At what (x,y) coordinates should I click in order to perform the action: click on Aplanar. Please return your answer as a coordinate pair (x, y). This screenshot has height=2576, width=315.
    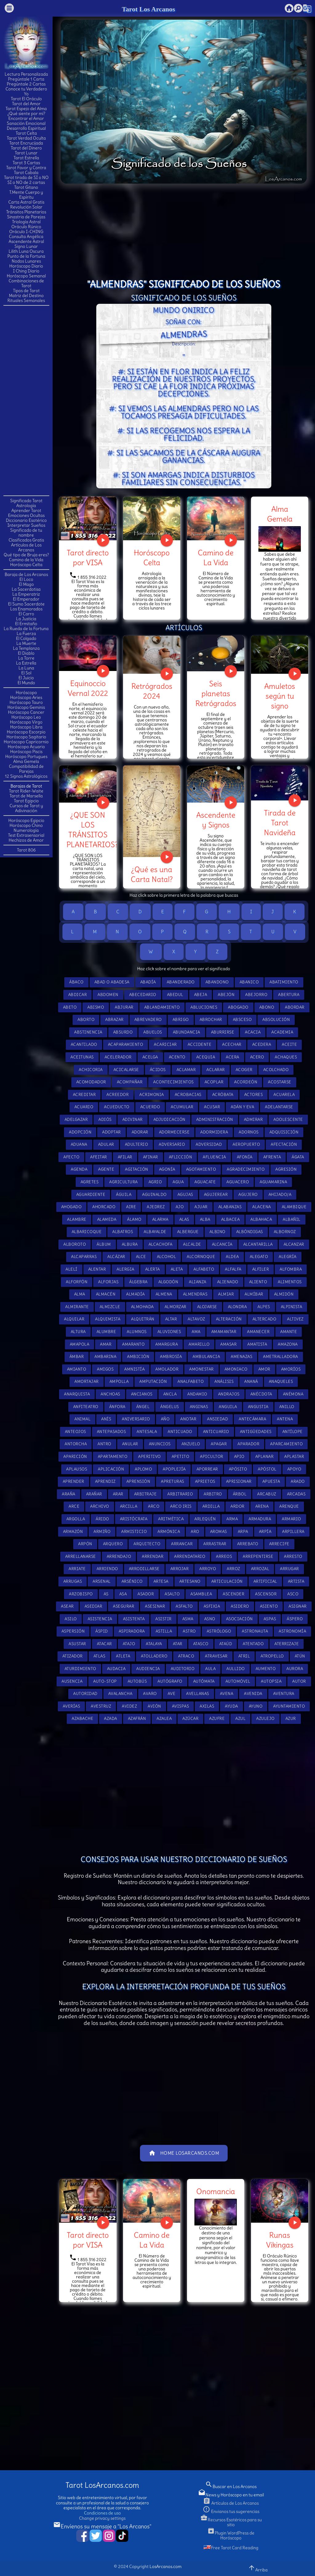
    Looking at the image, I should click on (264, 1456).